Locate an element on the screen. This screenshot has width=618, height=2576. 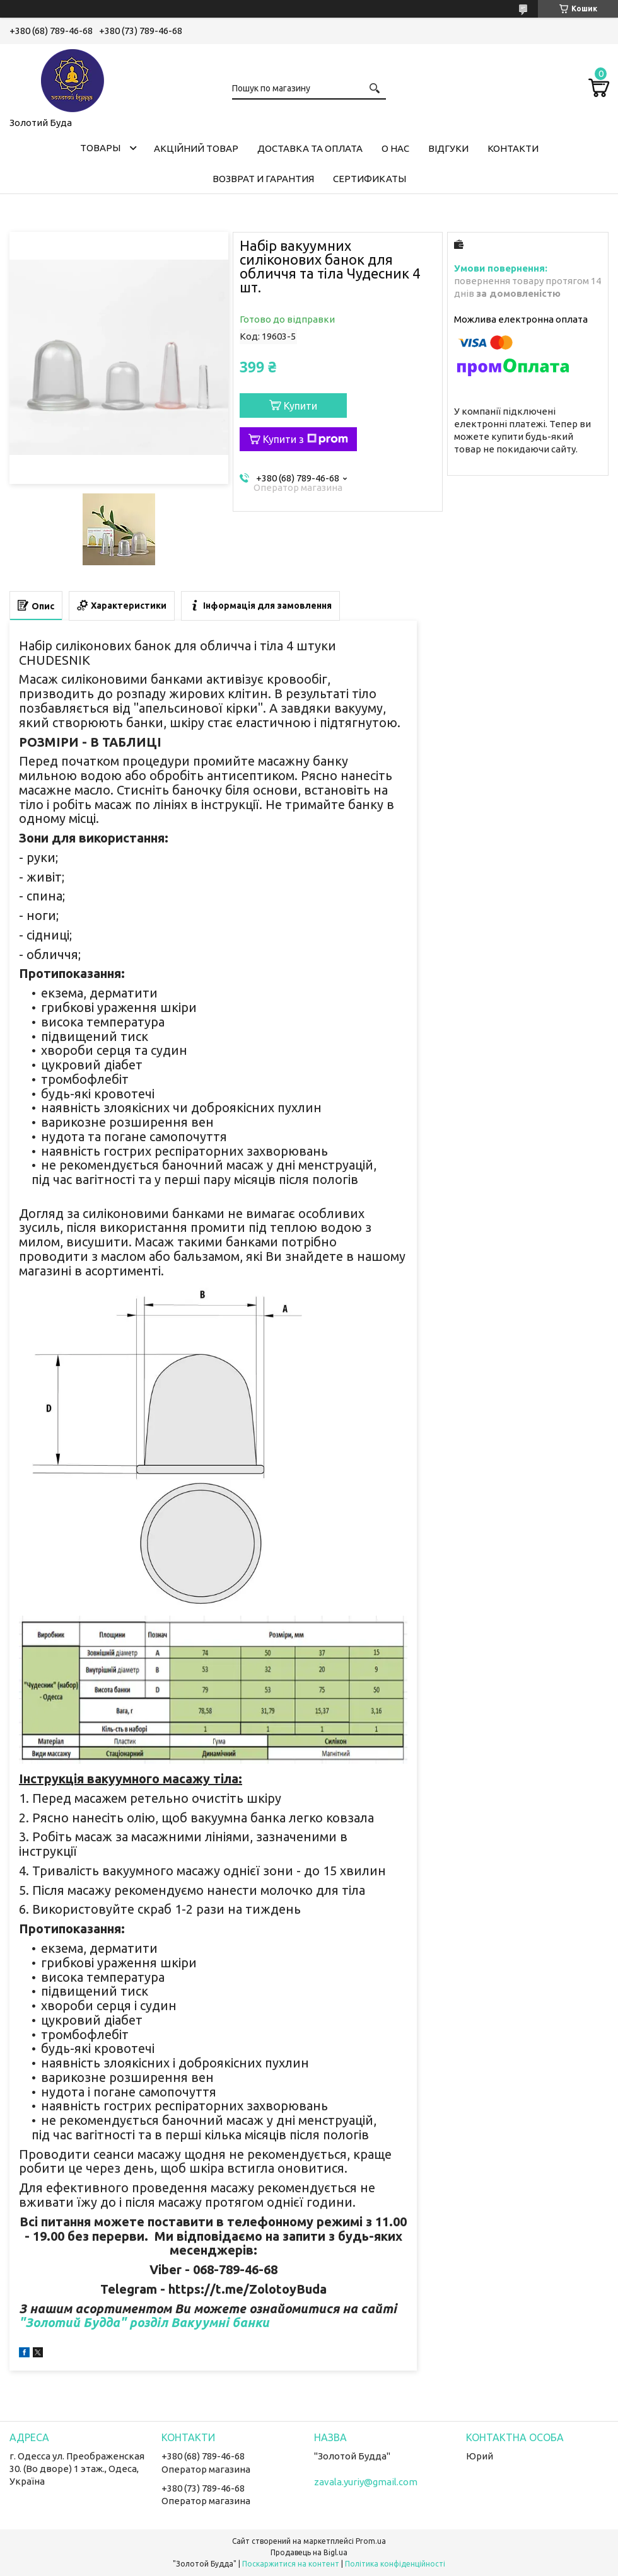
Доставка та оплата is located at coordinates (310, 148).